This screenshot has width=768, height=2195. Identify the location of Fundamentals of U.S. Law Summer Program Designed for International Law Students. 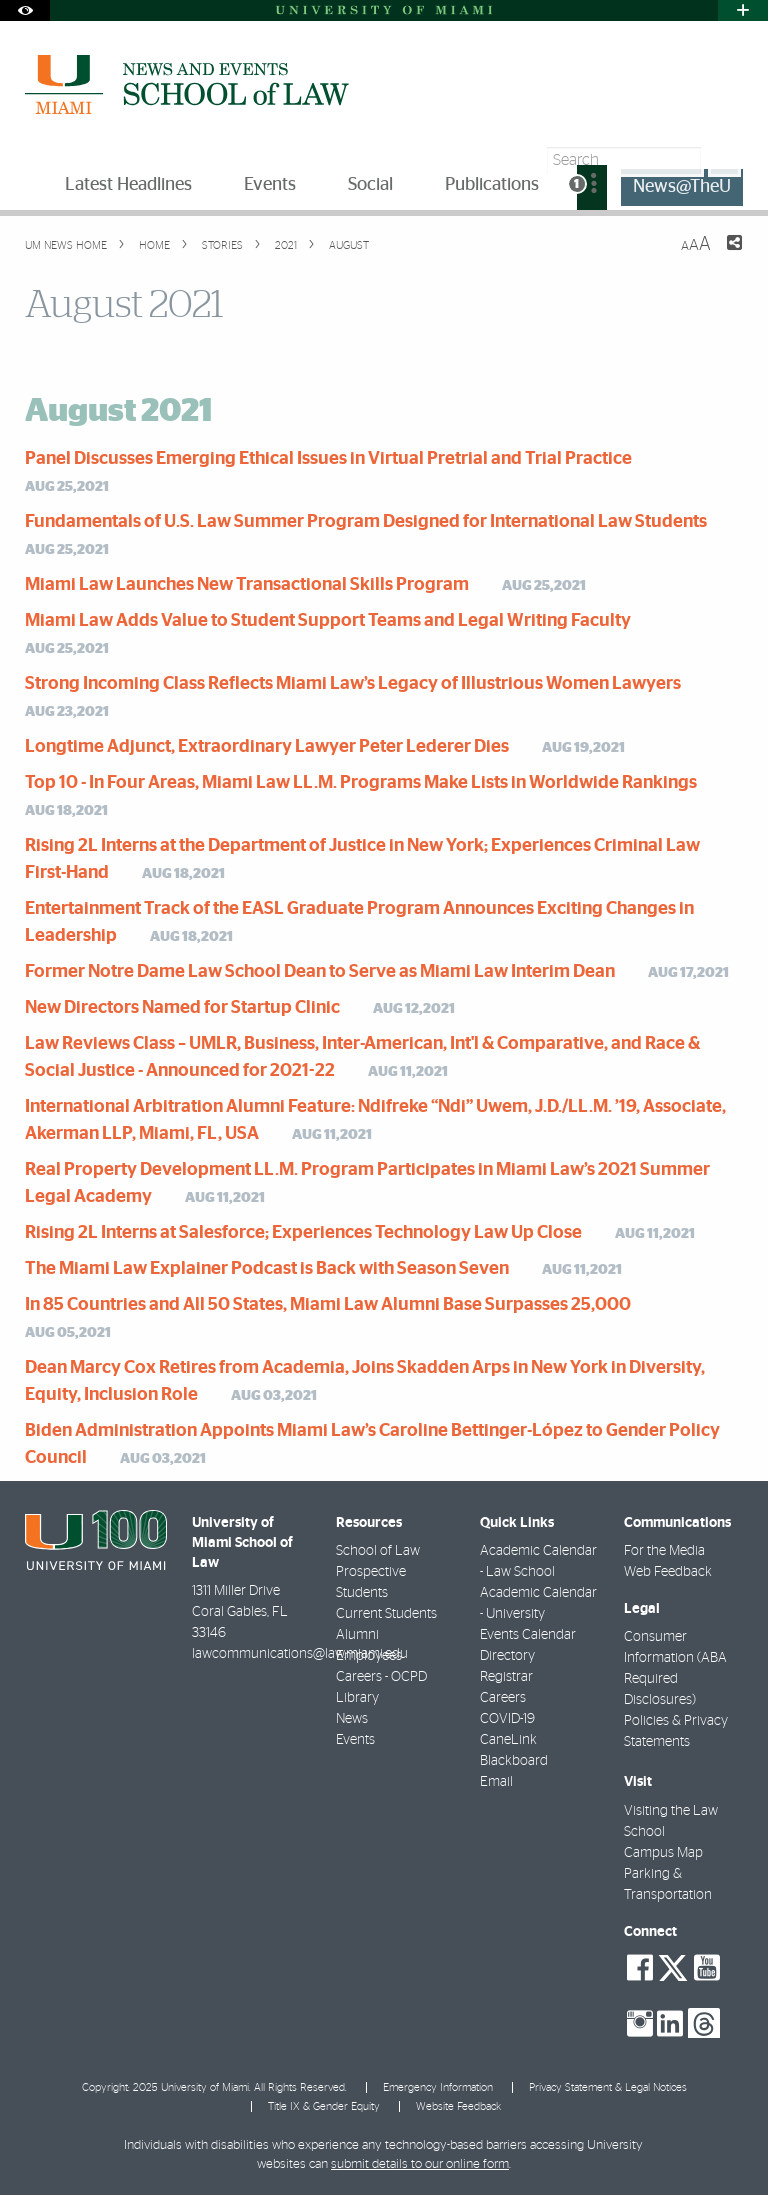
(366, 522).